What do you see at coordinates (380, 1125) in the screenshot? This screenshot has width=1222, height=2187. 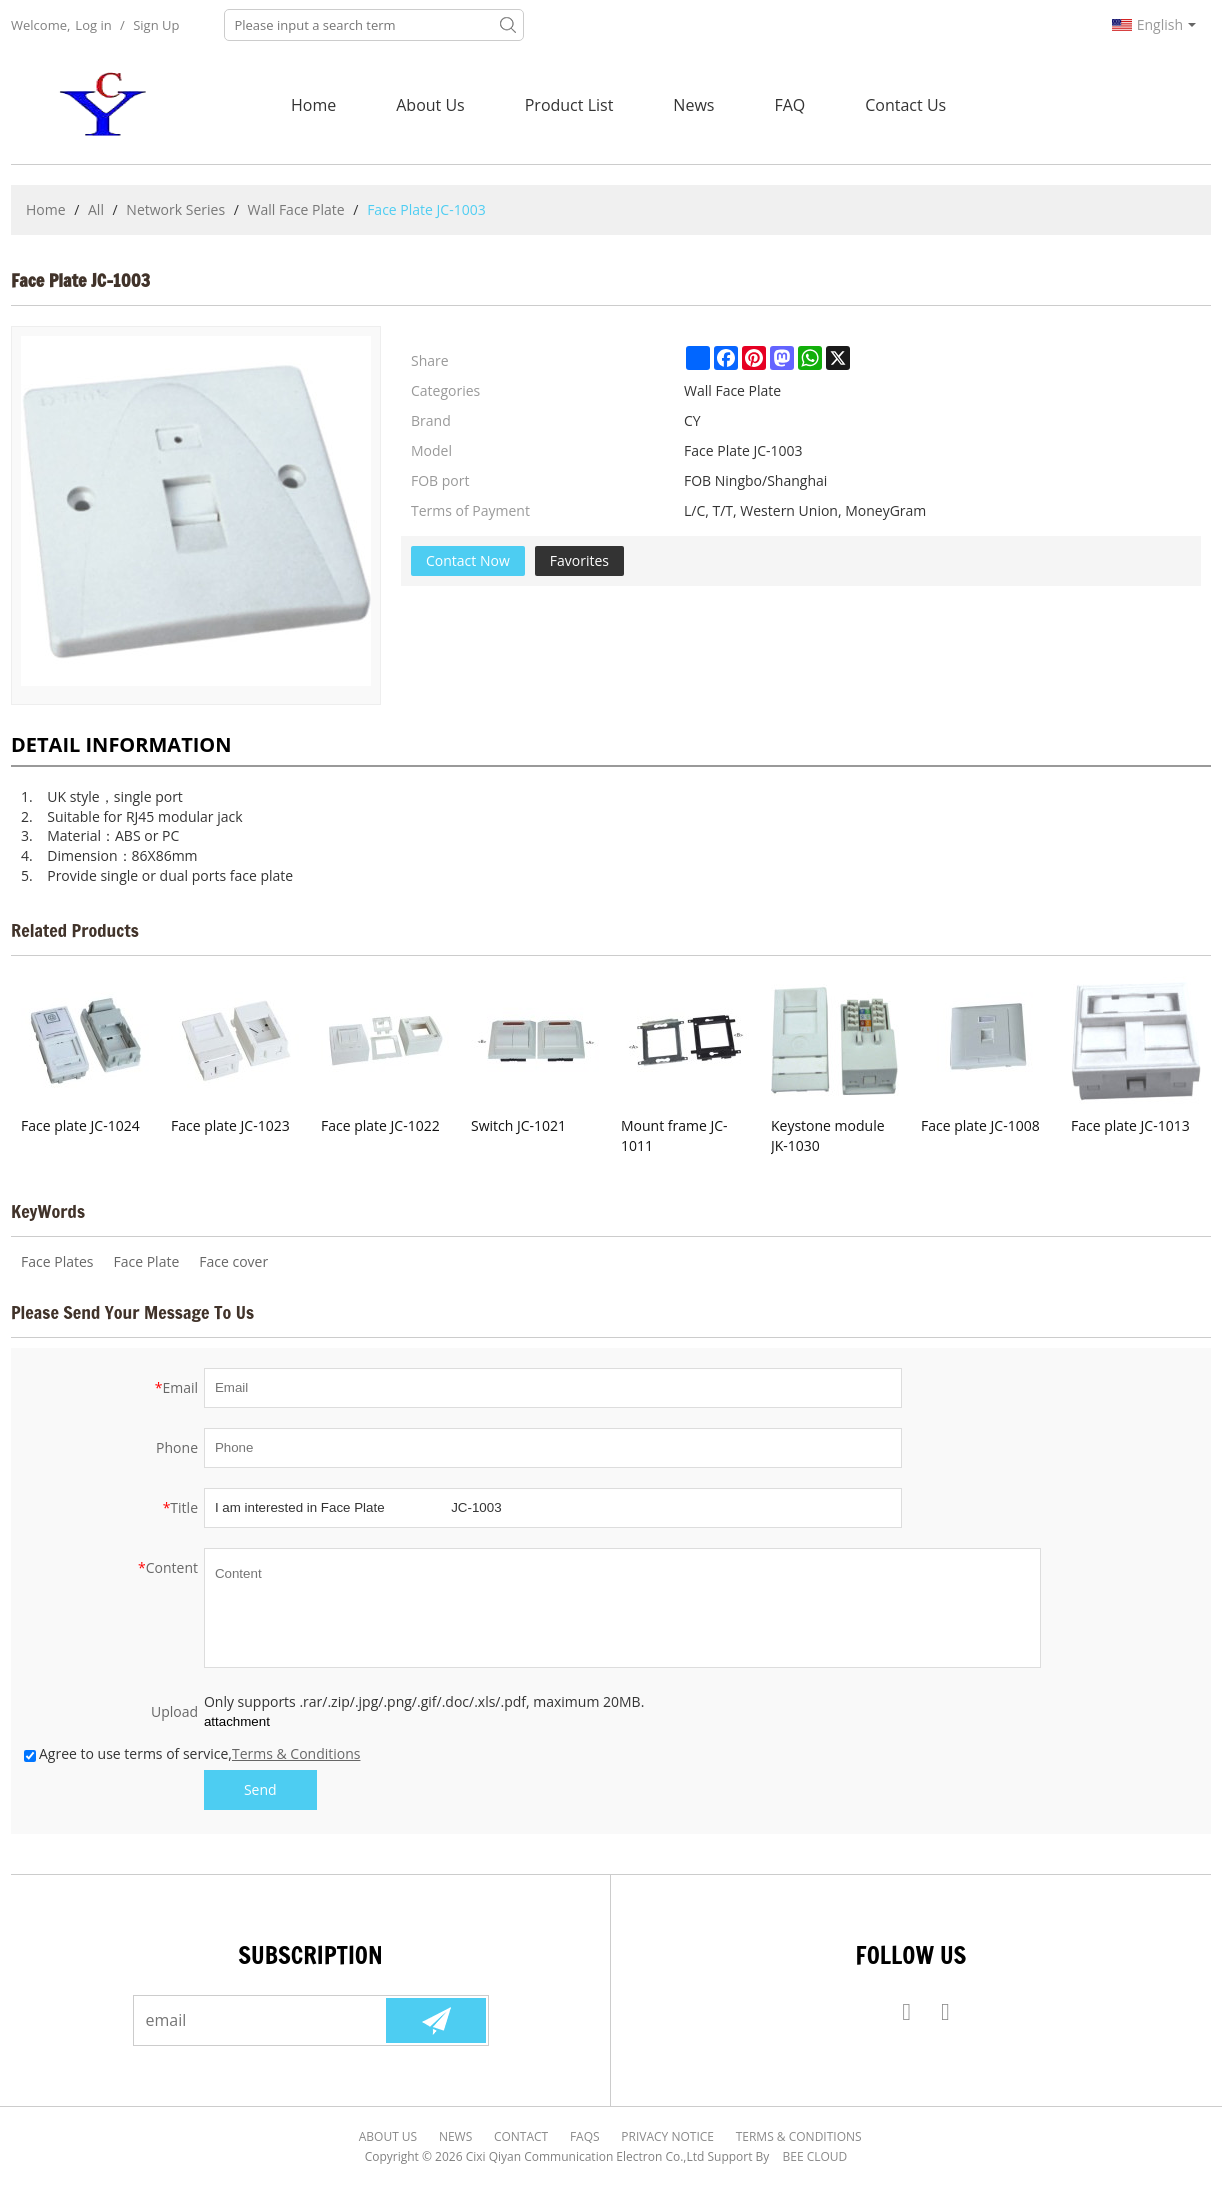 I see `Face plate JC-1022` at bounding box center [380, 1125].